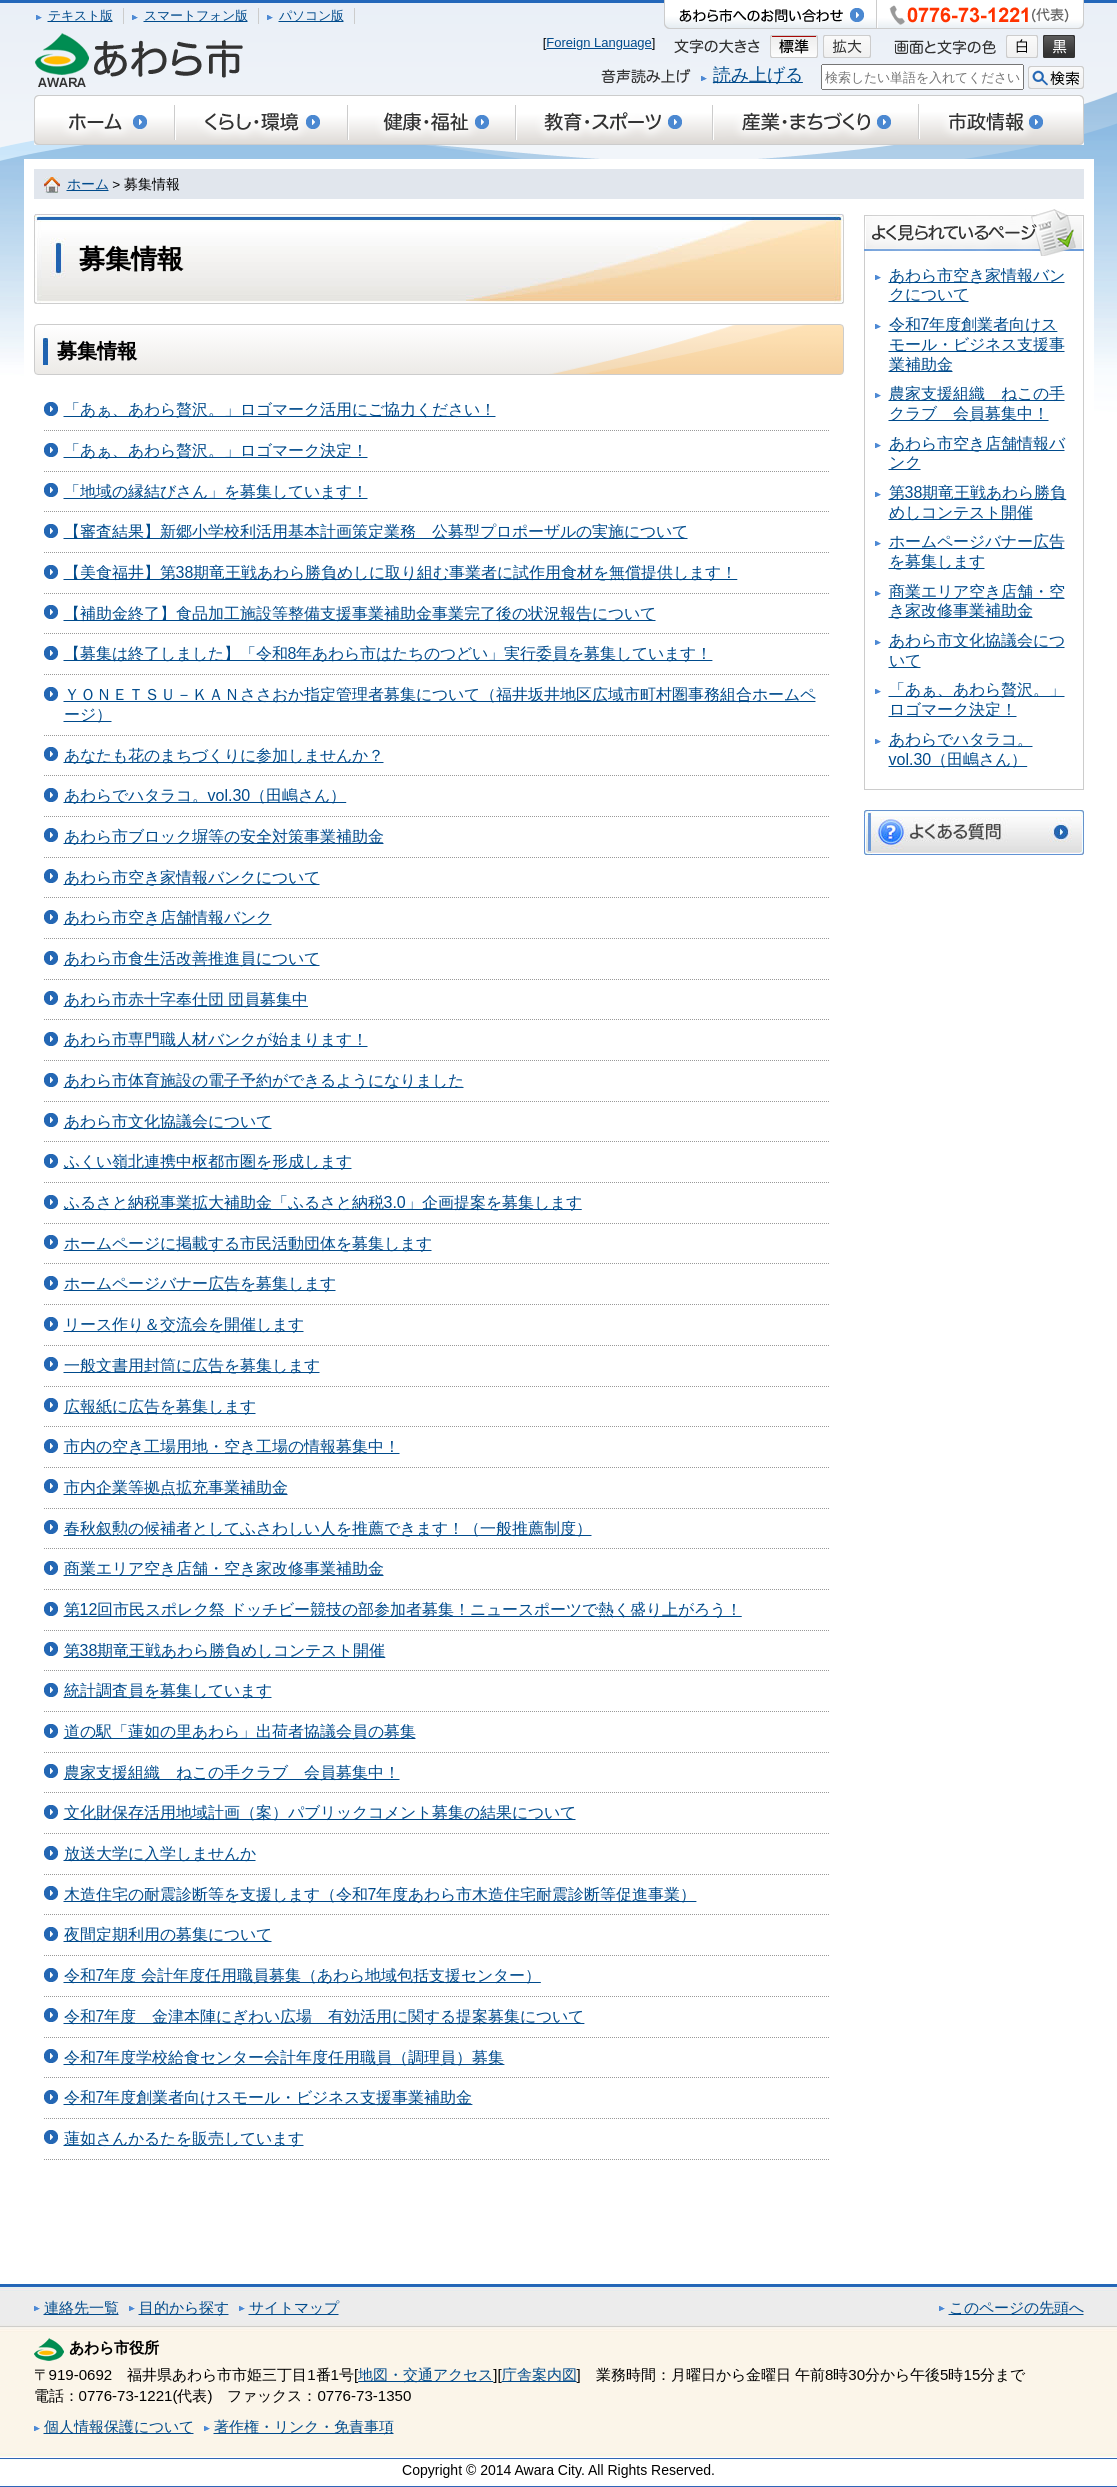  I want to click on パソコン版, so click(311, 15).